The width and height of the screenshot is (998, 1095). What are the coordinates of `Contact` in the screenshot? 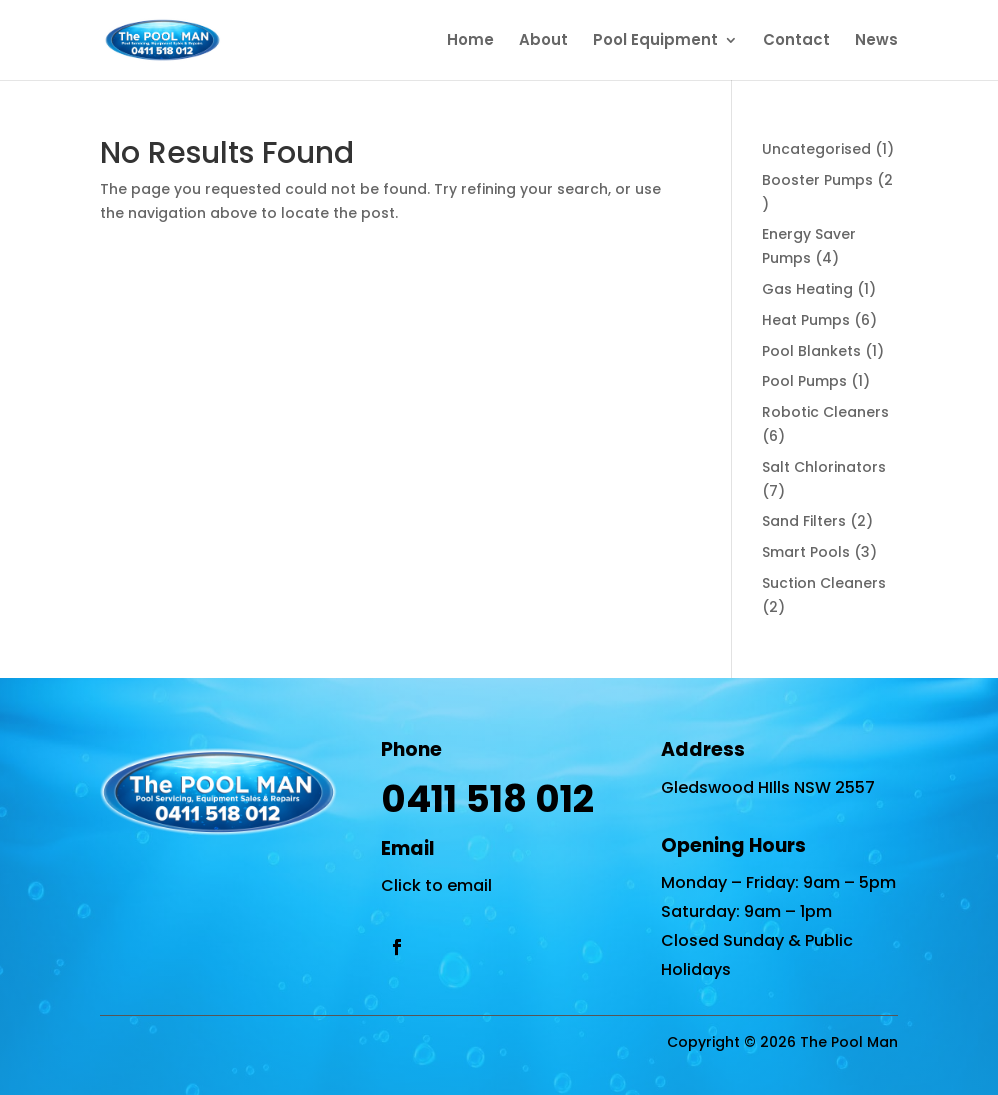 It's located at (796, 41).